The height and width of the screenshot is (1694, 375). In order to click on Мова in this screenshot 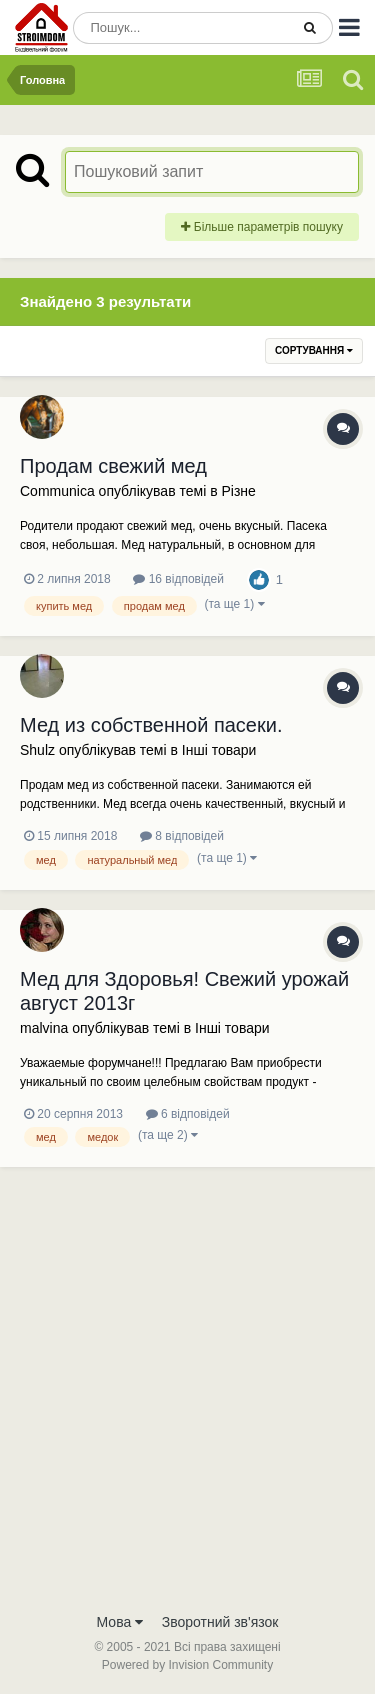, I will do `click(120, 1622)`.